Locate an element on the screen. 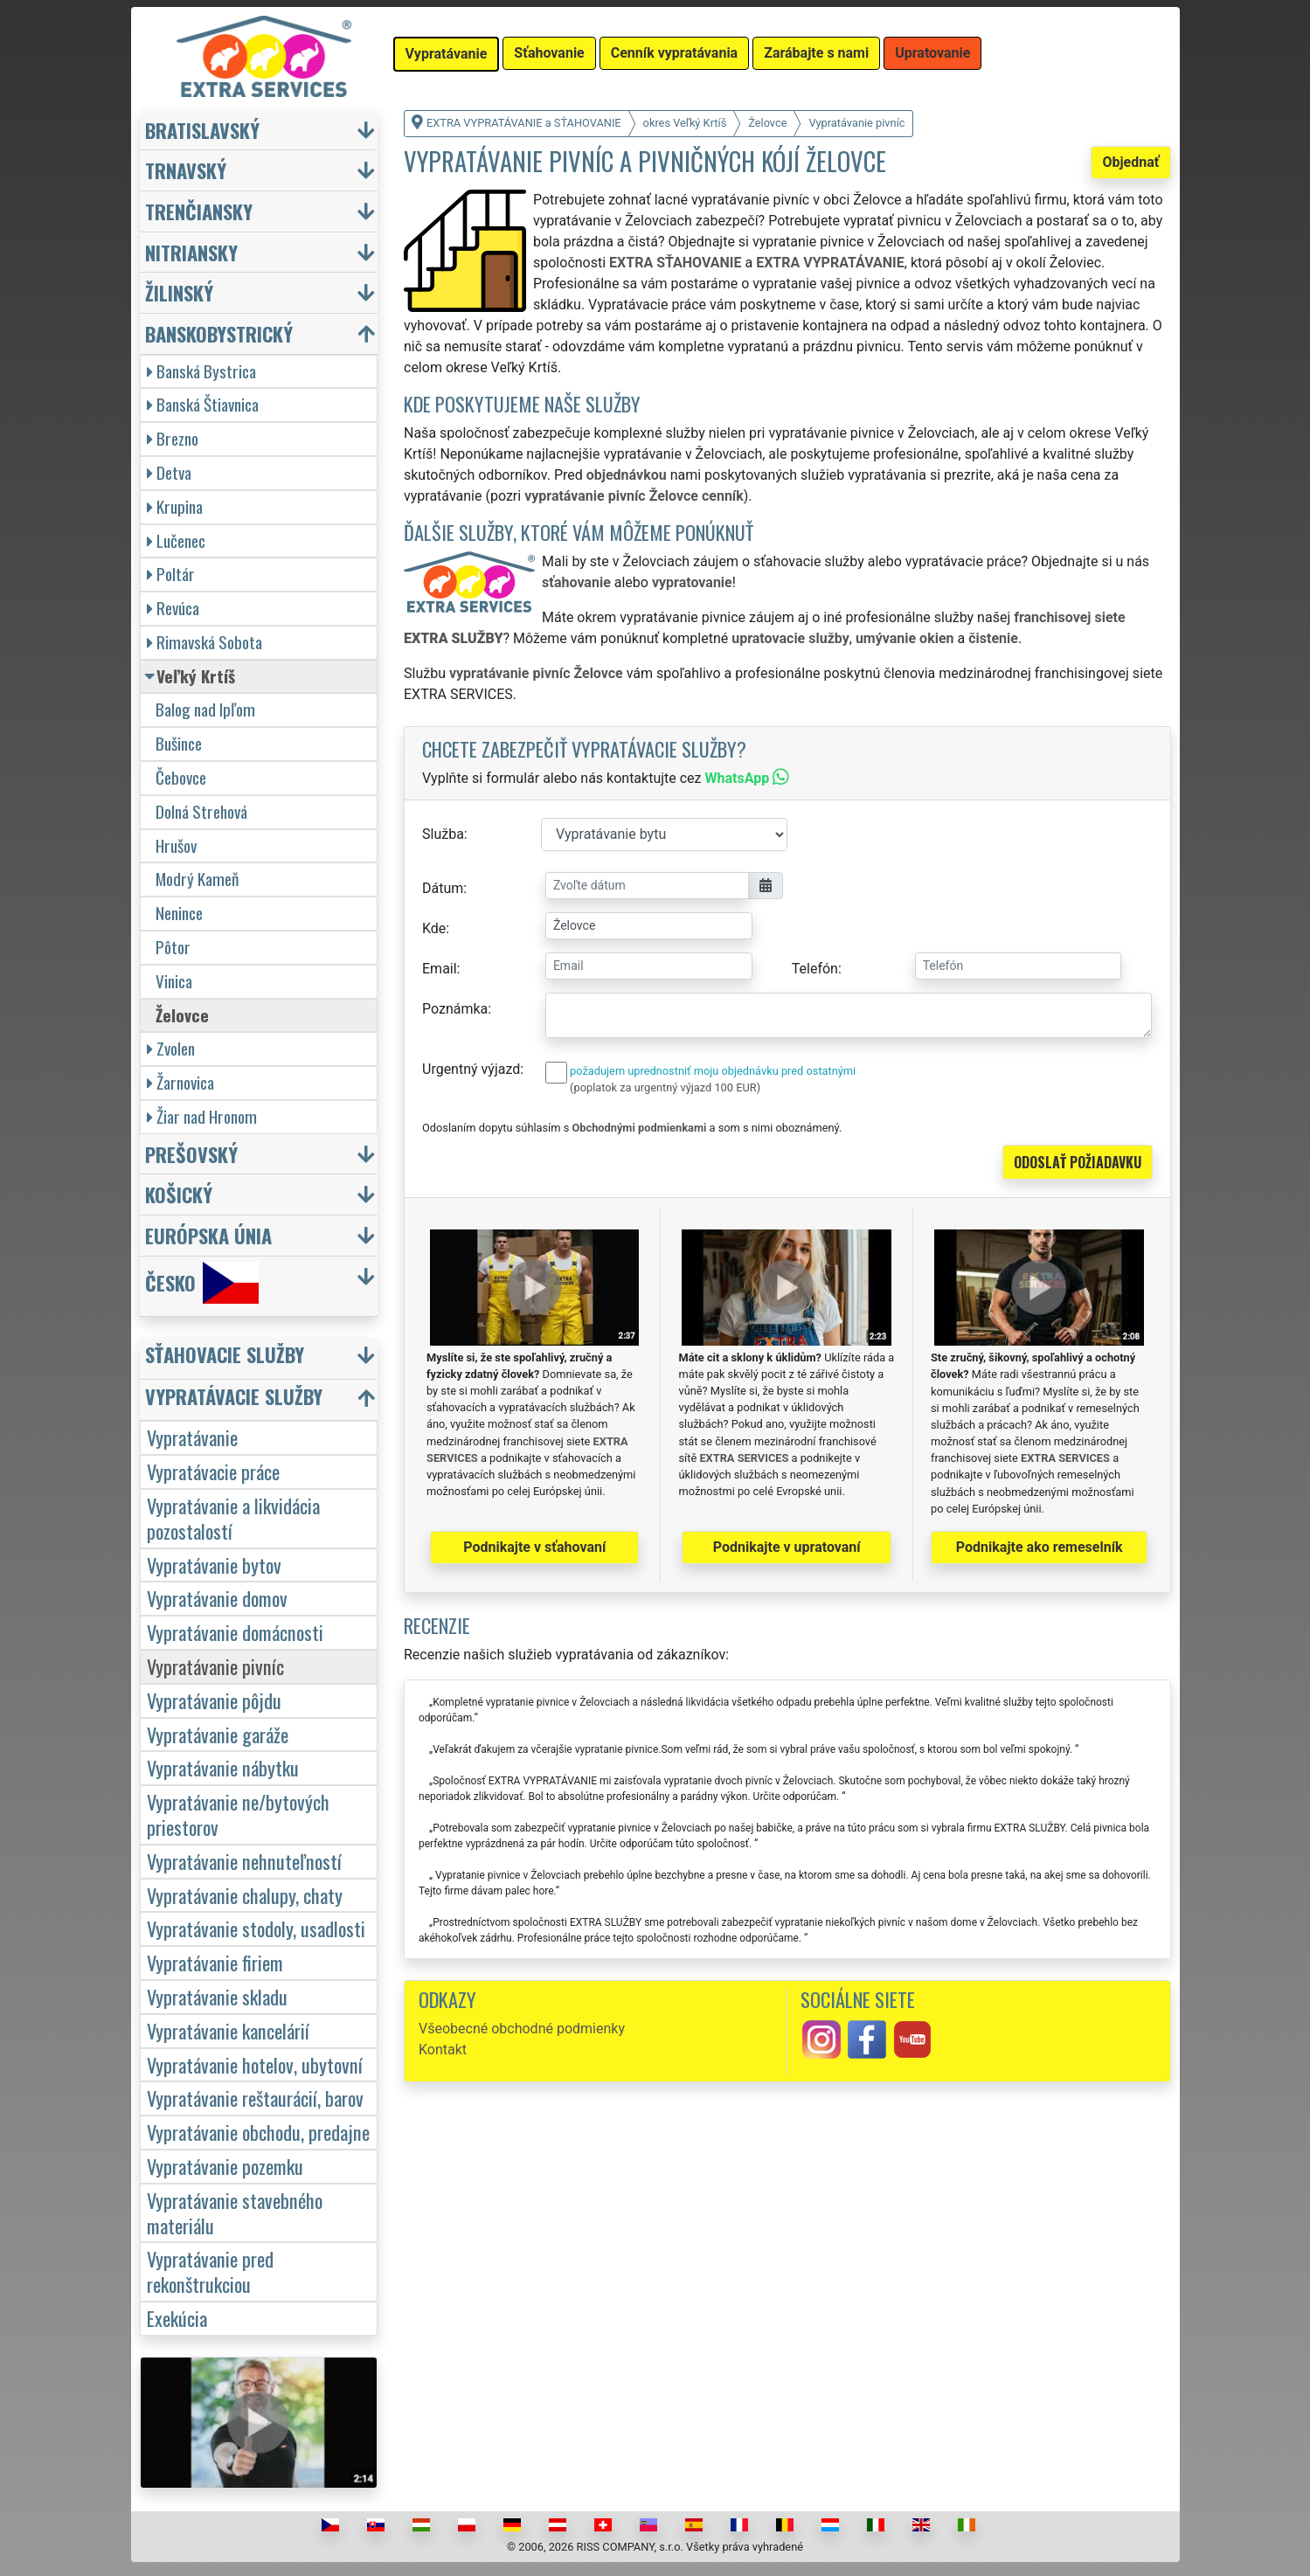  Banskobystrický [button] is located at coordinates (219, 333).